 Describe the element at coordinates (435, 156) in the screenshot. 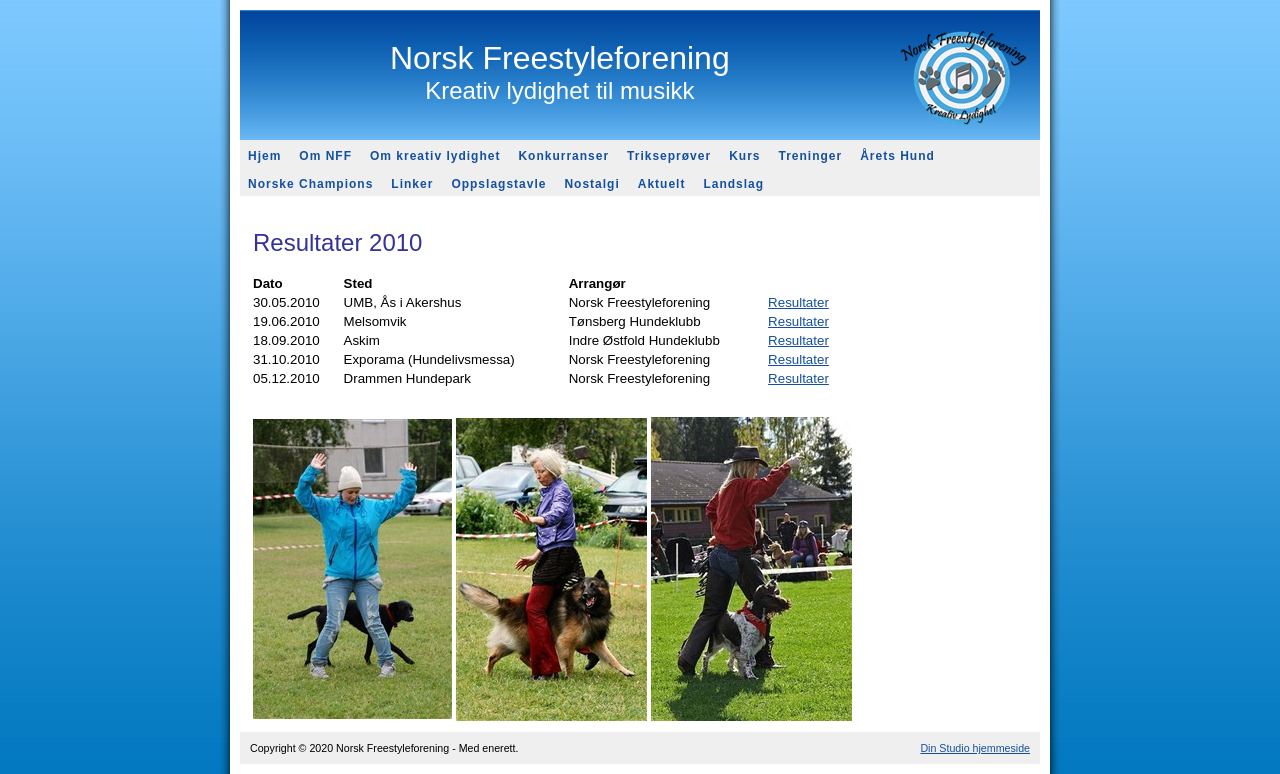

I see `Om kreativ lydighet` at that location.